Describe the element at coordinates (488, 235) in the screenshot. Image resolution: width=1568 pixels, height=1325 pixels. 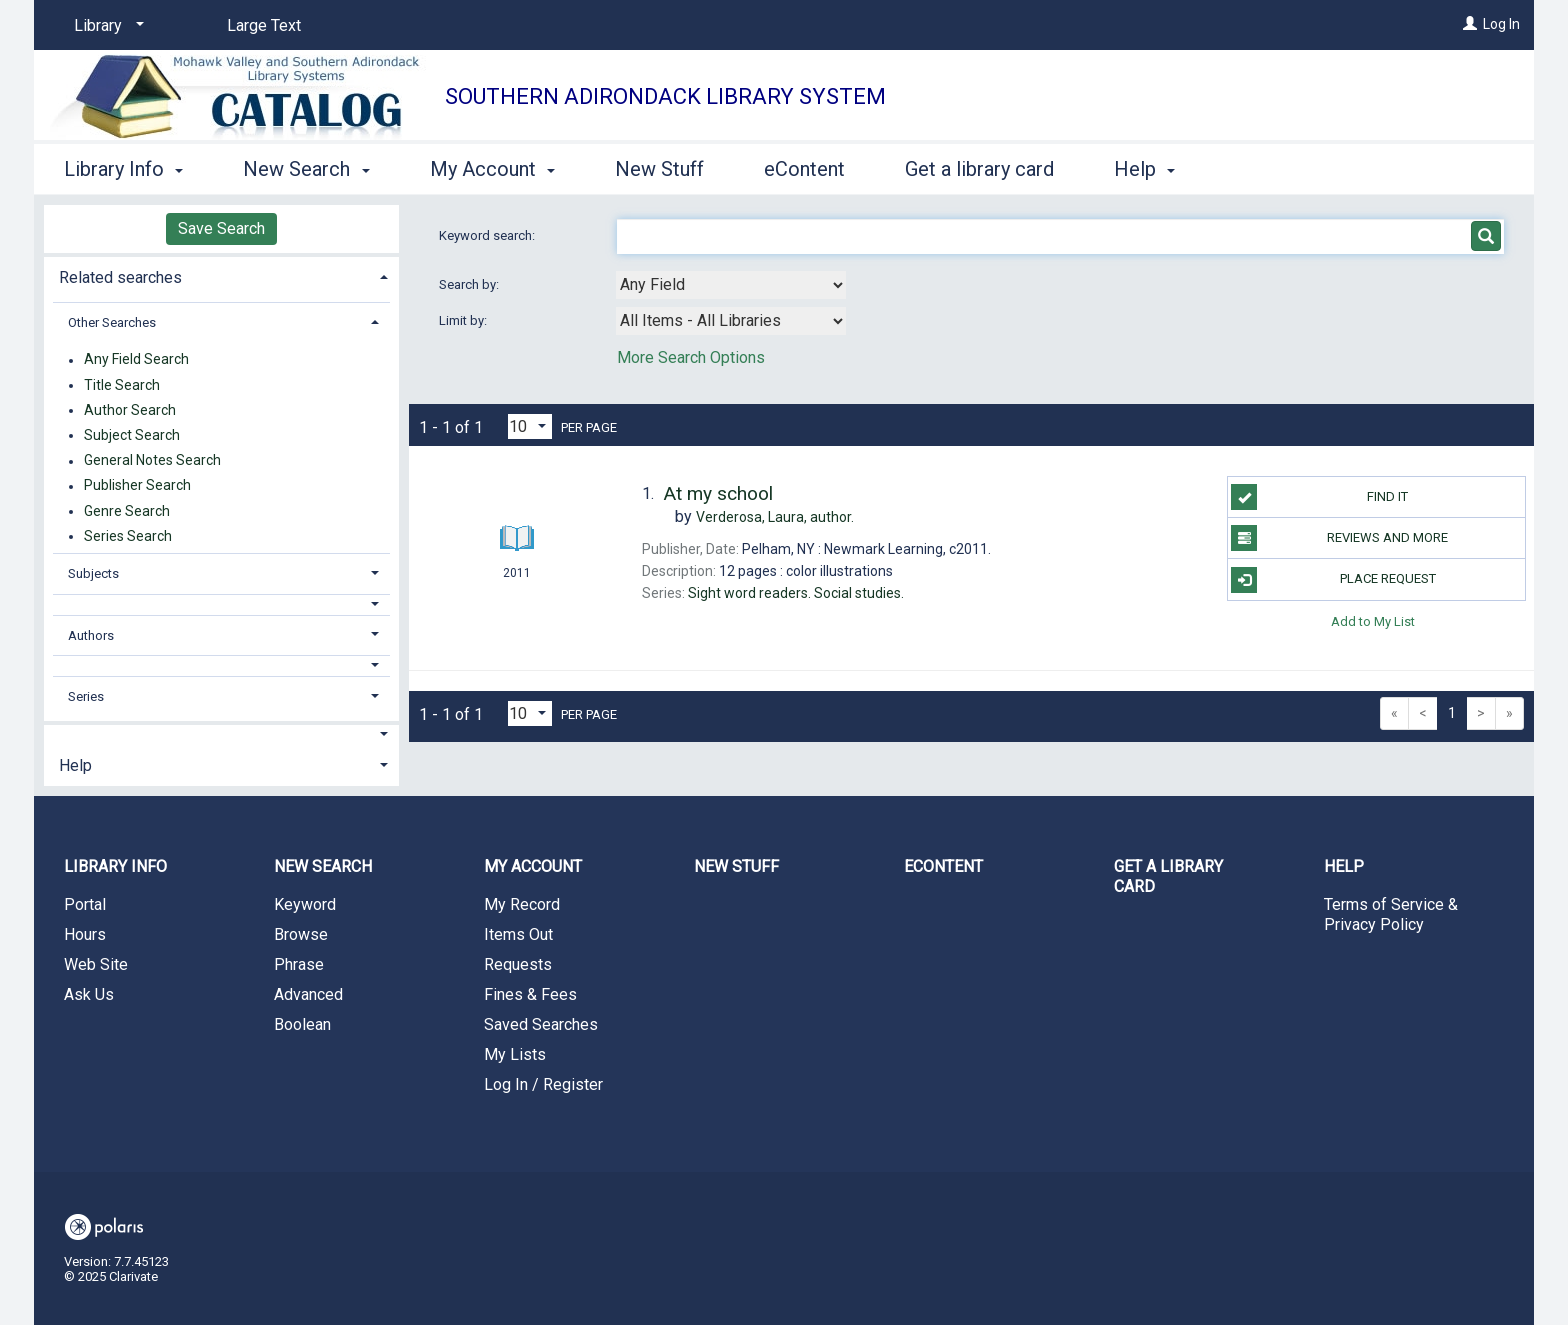
I see `Keyword search:` at that location.